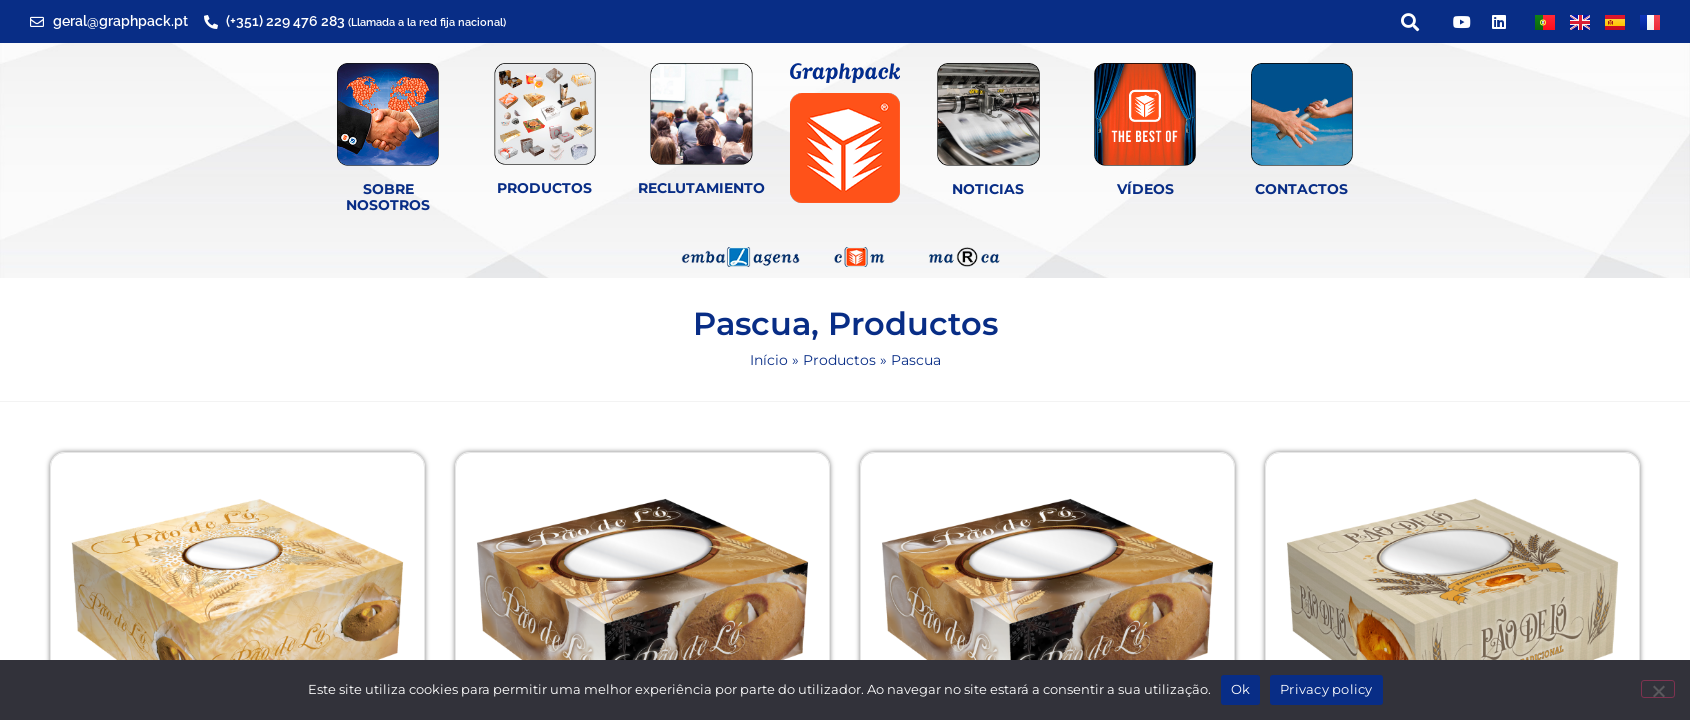 This screenshot has width=1690, height=720. I want to click on [Não], so click(1658, 689).